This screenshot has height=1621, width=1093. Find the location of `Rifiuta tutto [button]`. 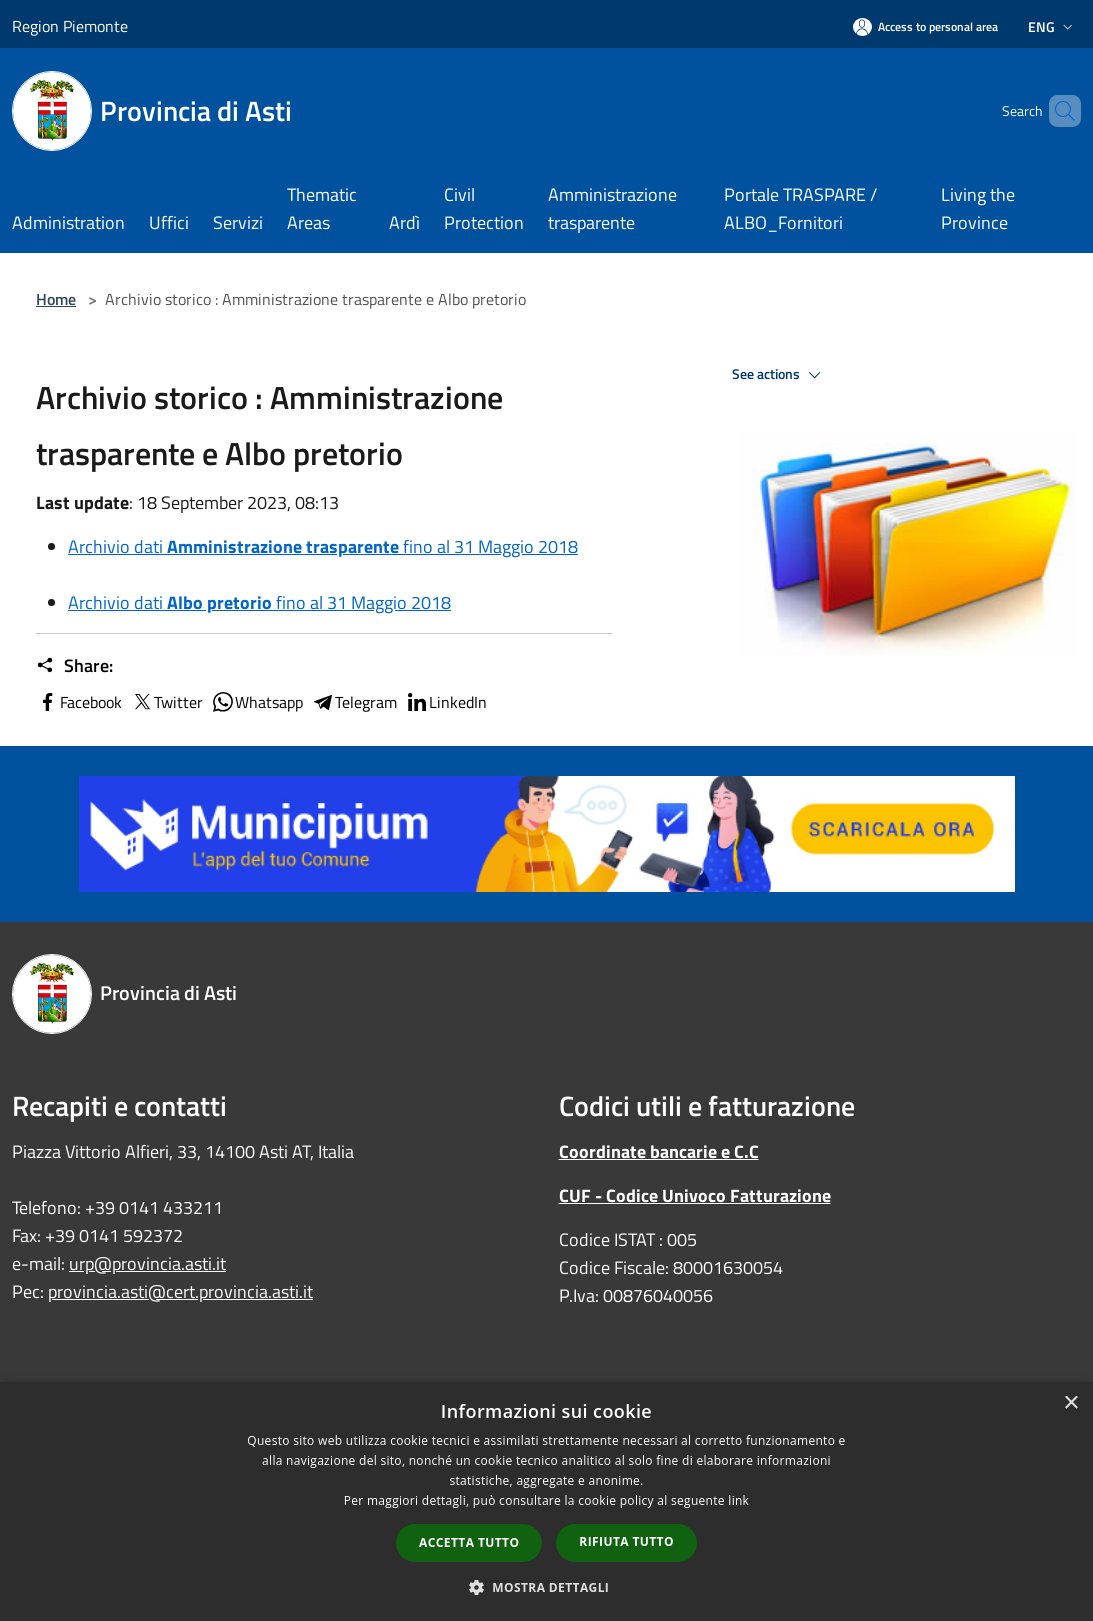

Rifiuta tutto [button] is located at coordinates (626, 1541).